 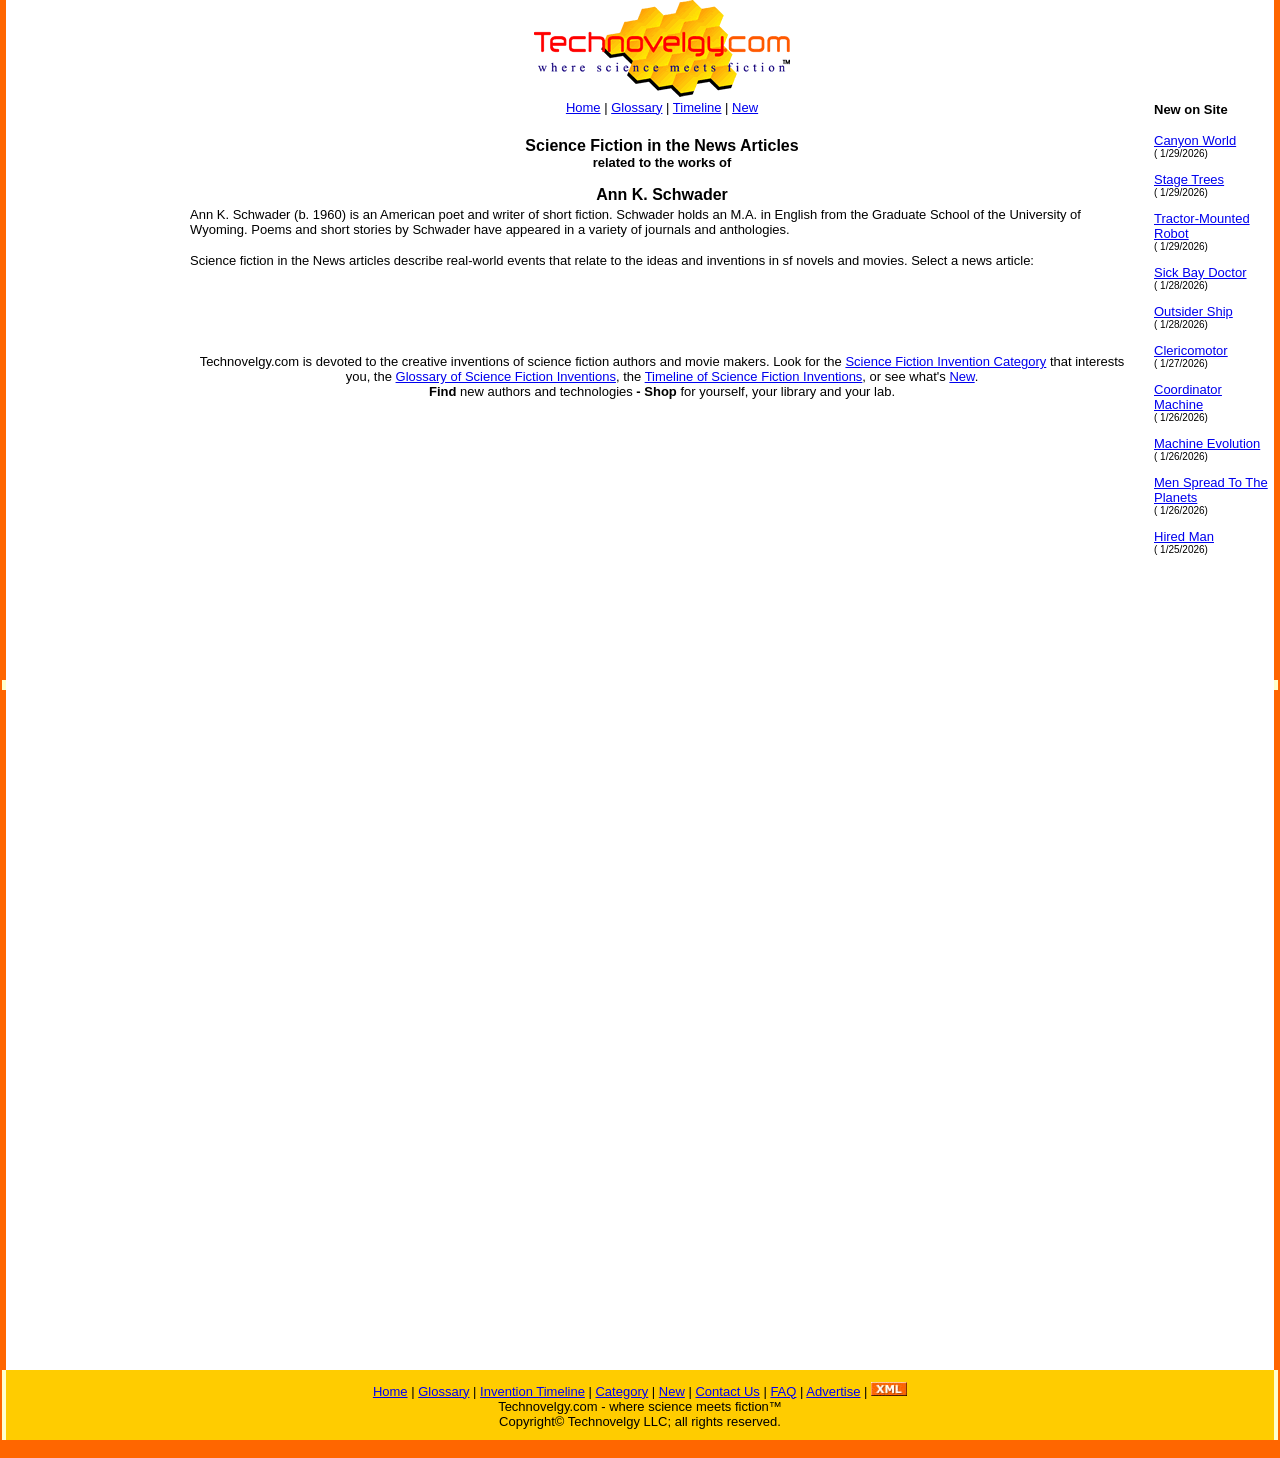 I want to click on Glossary of Science Fiction Inventions, so click(x=506, y=376).